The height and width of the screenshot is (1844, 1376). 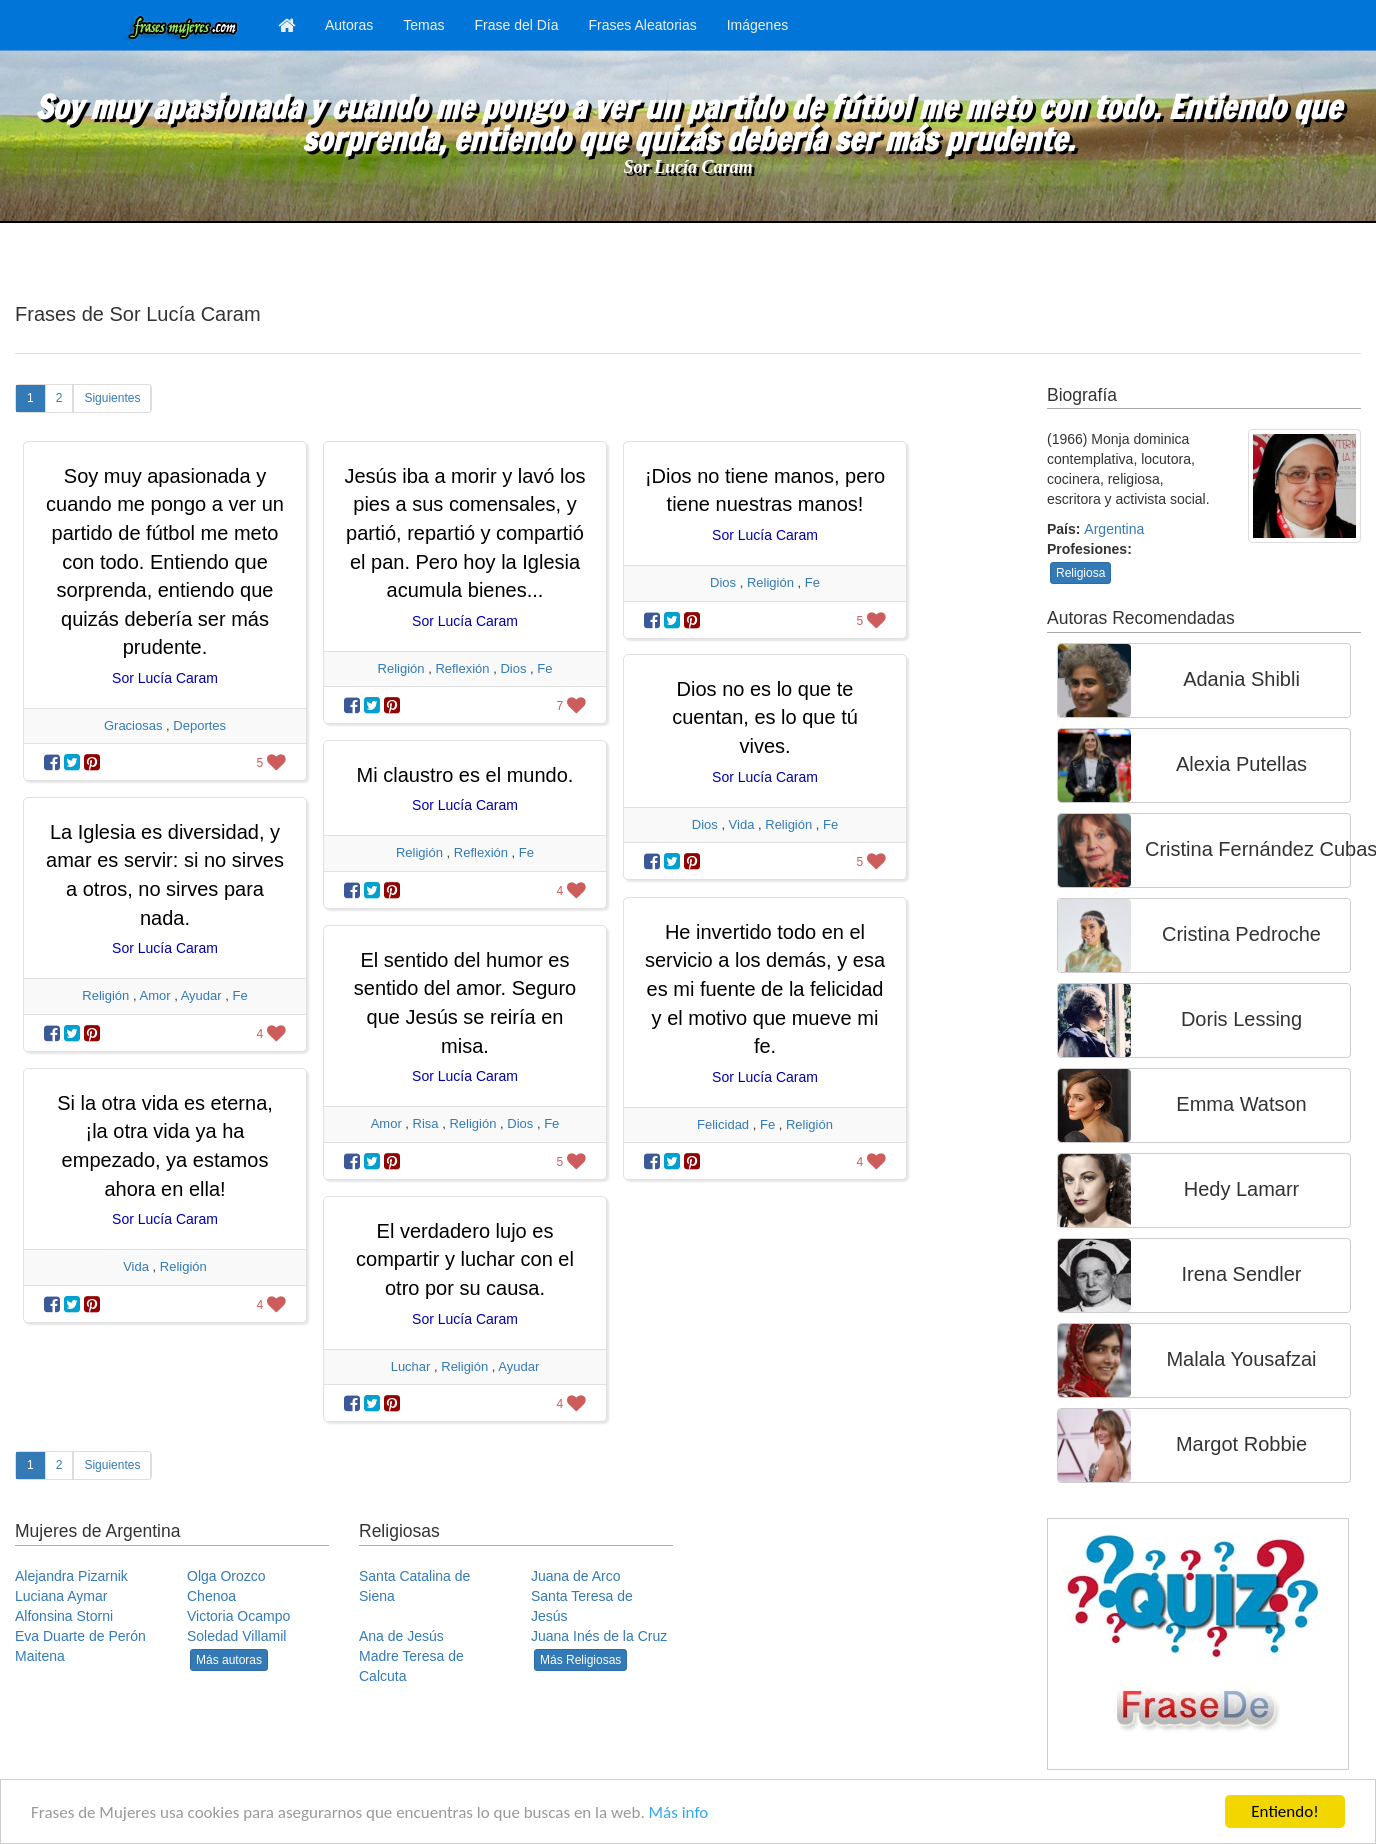 What do you see at coordinates (201, 995) in the screenshot?
I see `Ayudar` at bounding box center [201, 995].